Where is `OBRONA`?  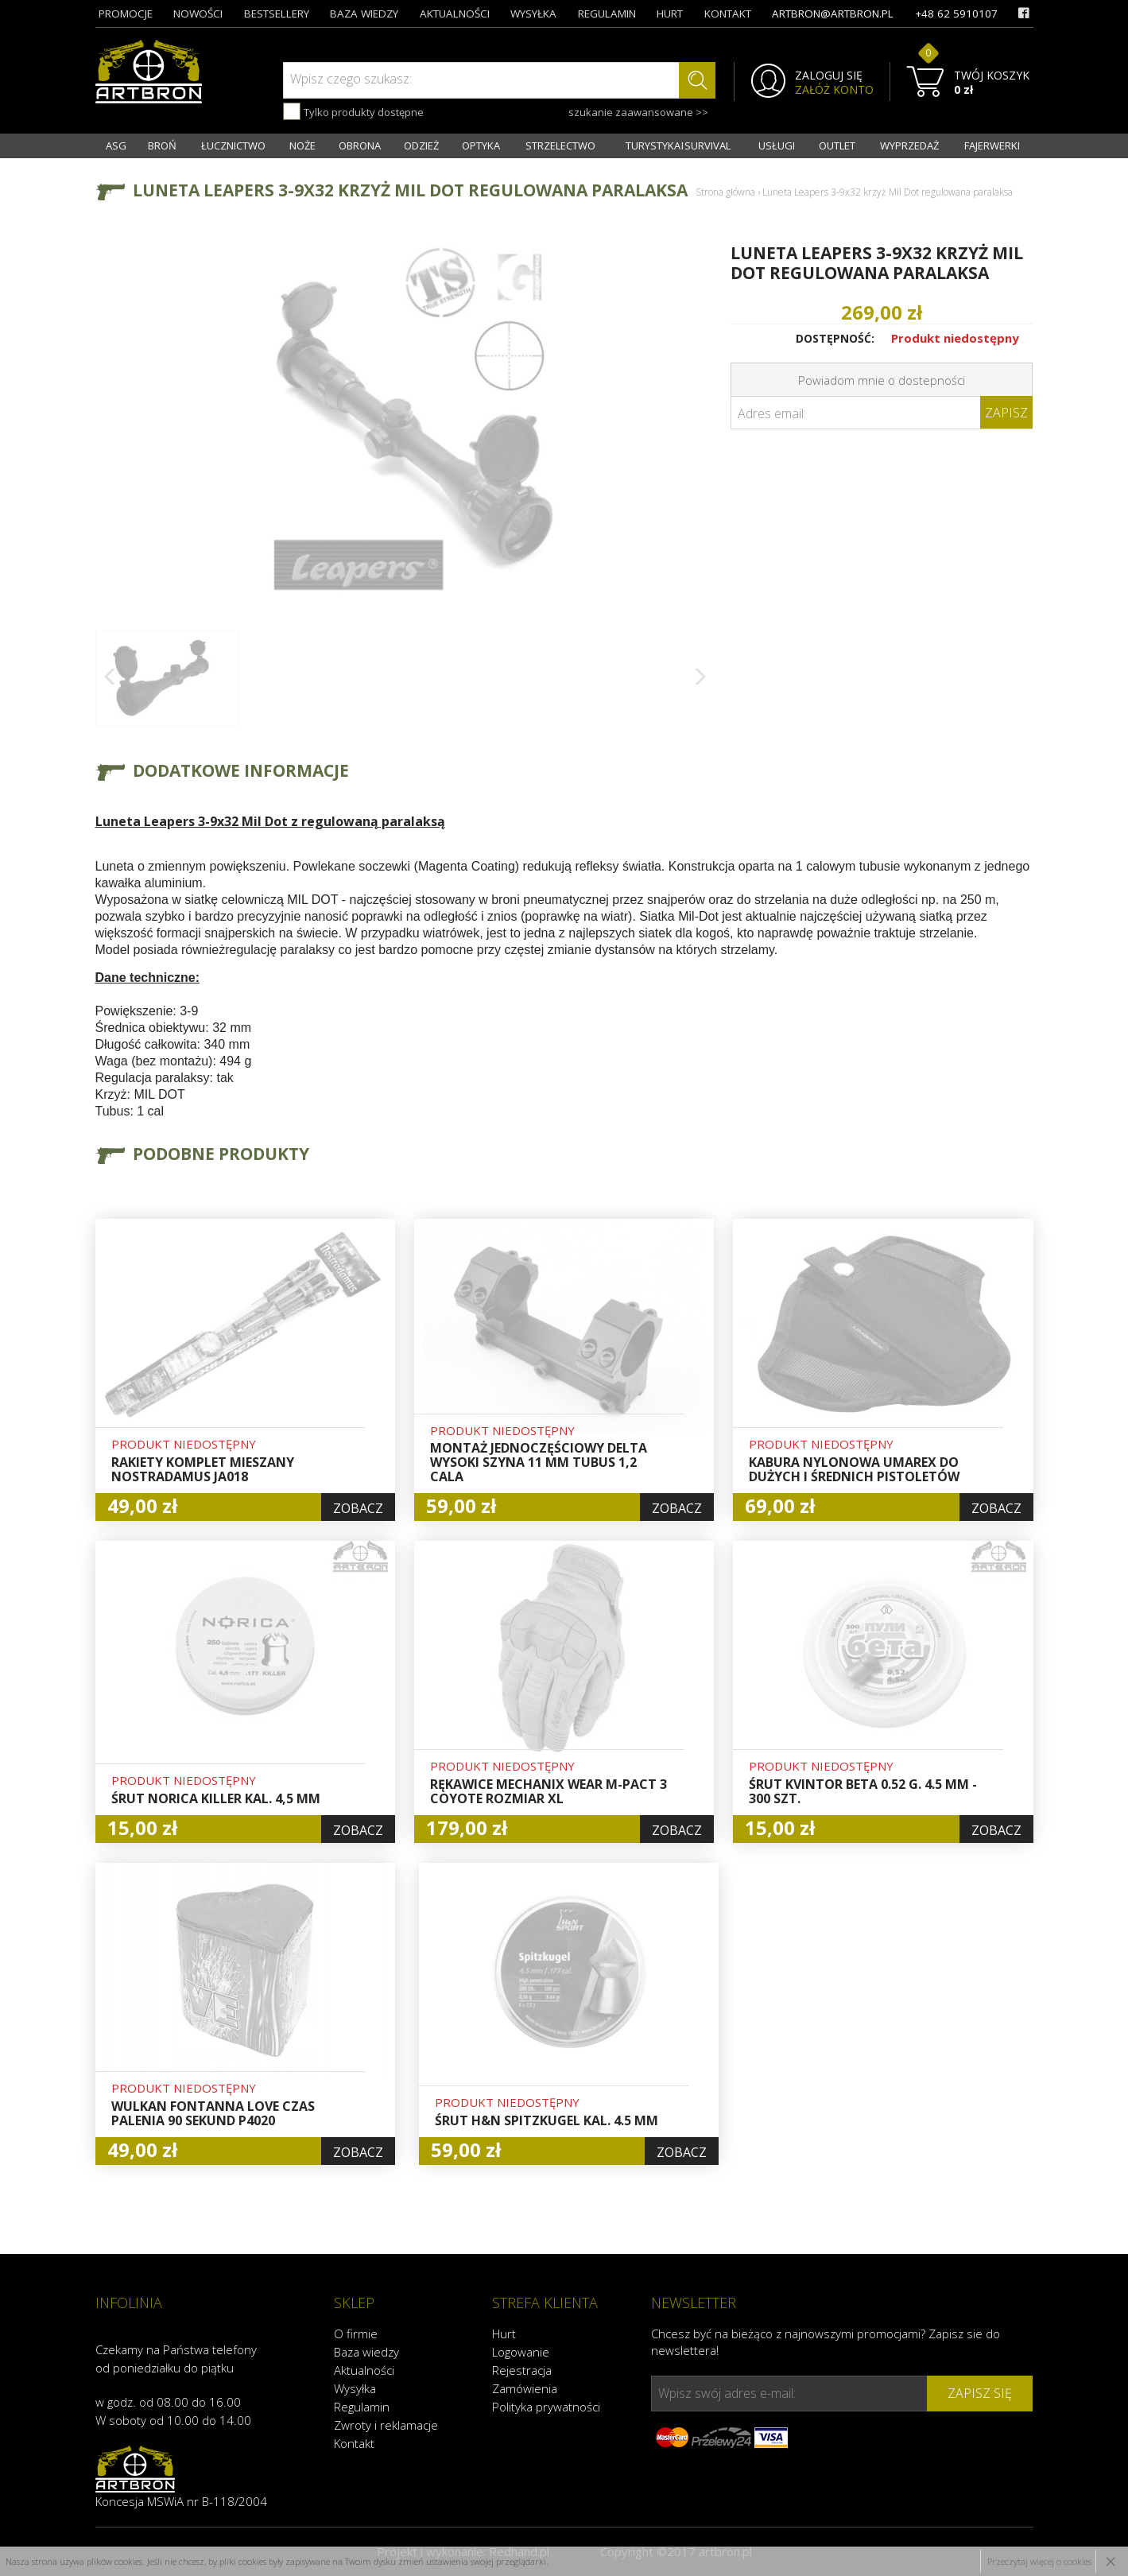
OBRONA is located at coordinates (360, 145).